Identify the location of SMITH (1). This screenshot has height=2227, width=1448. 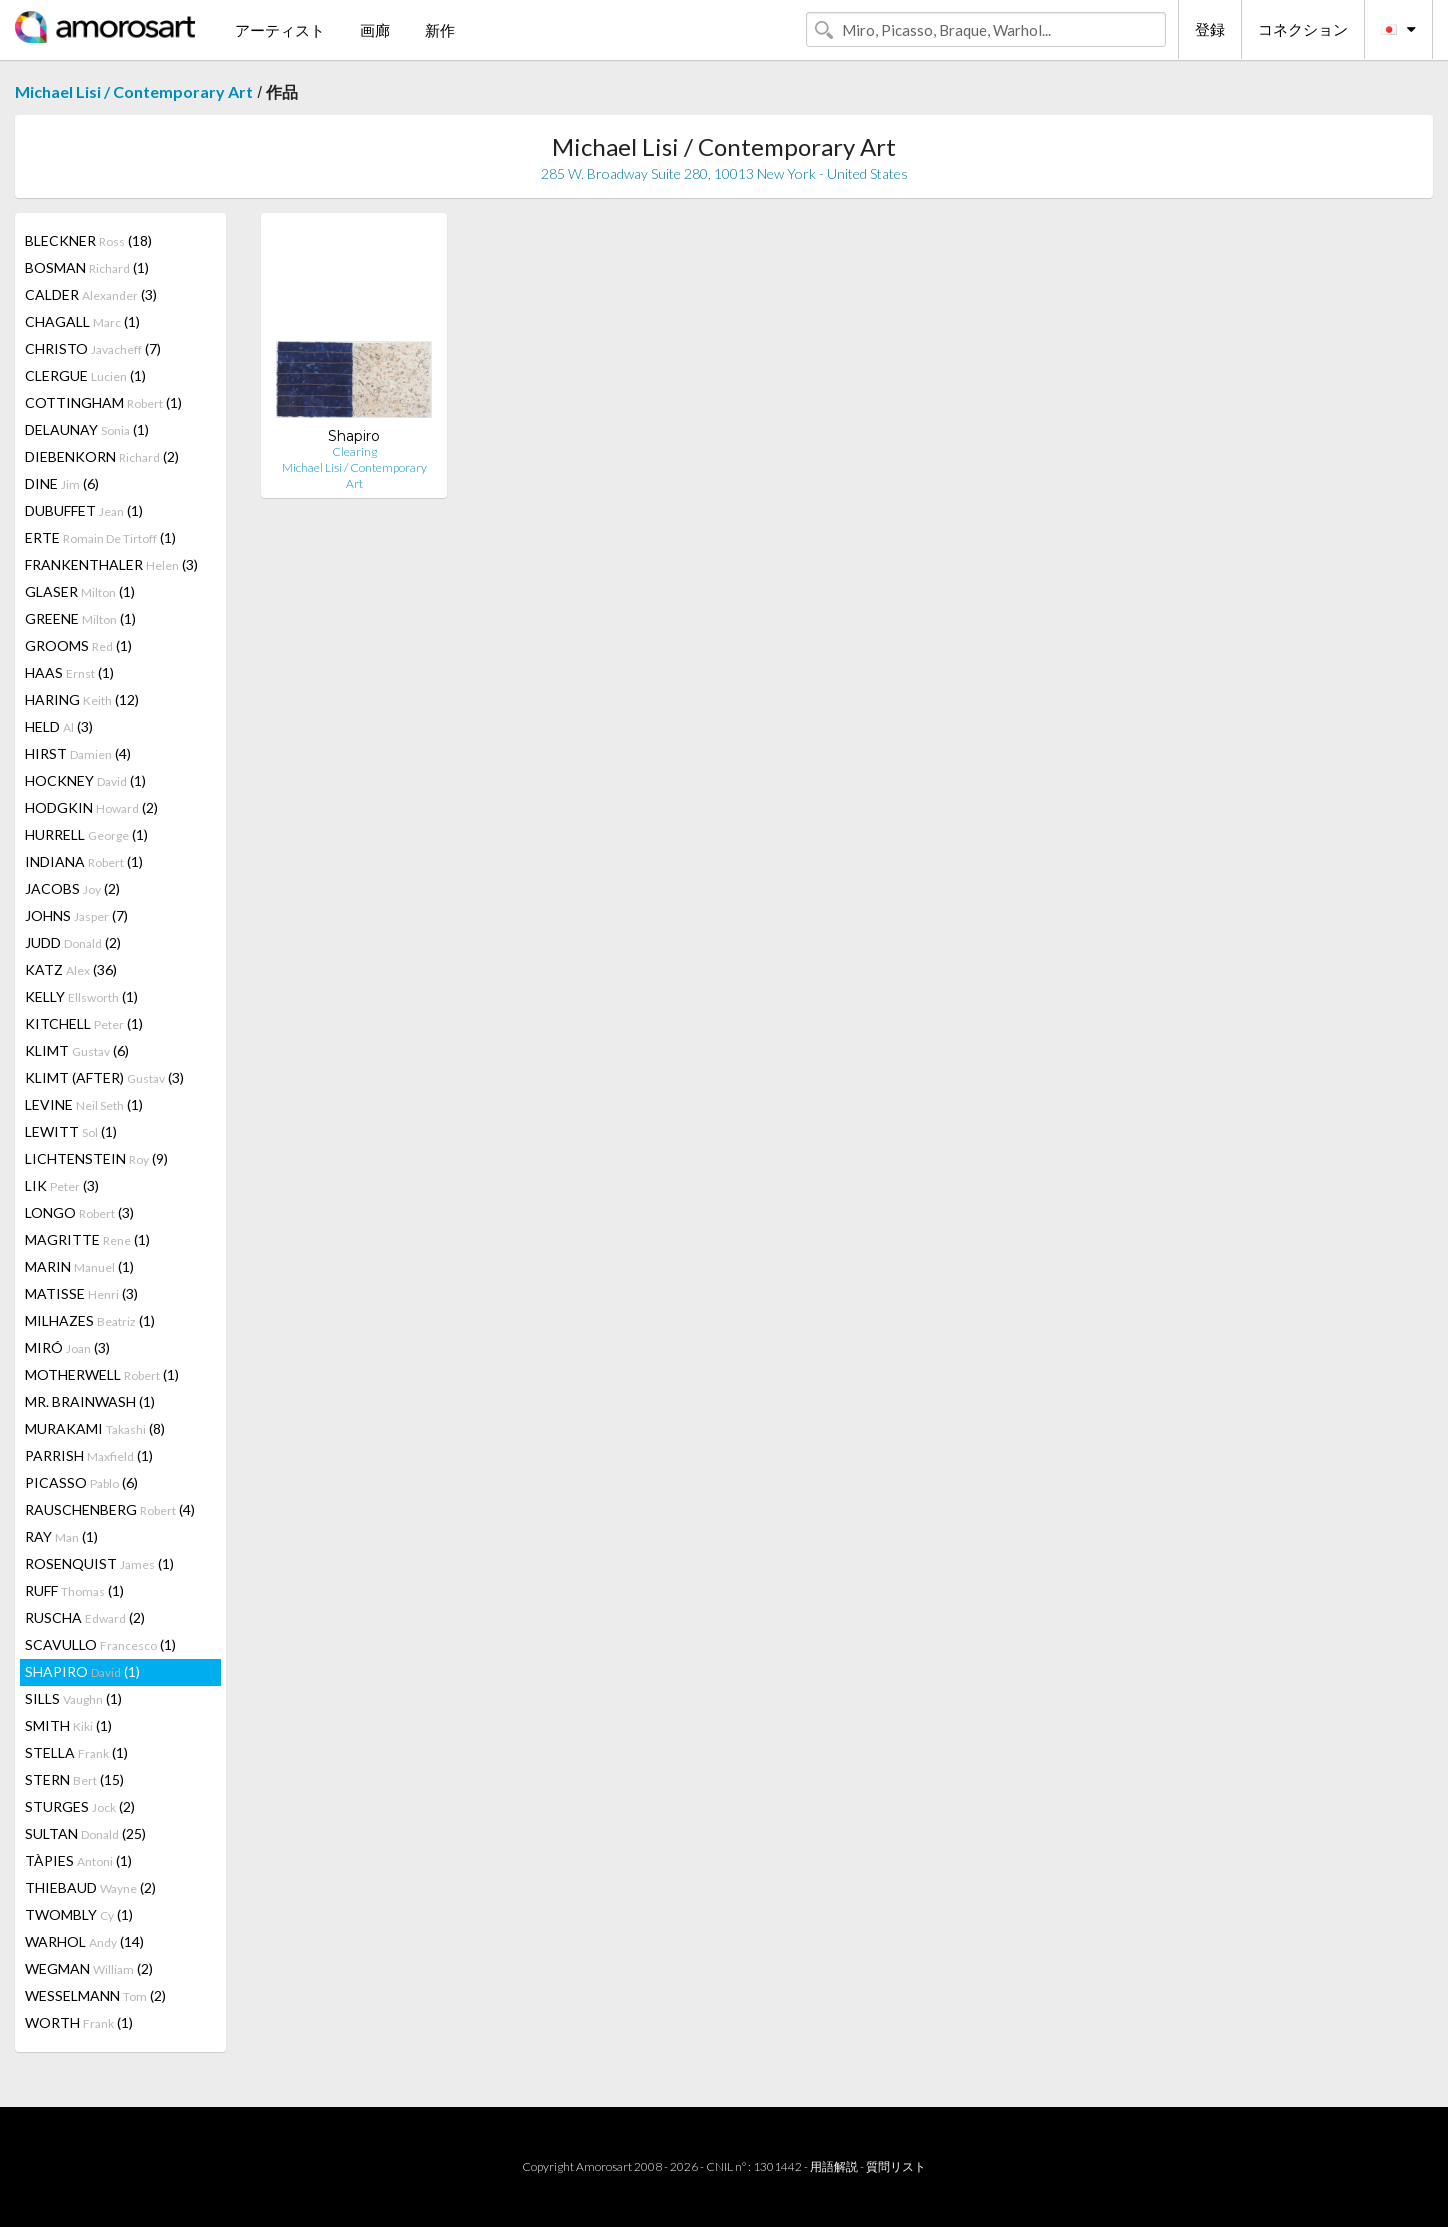
(68, 1725).